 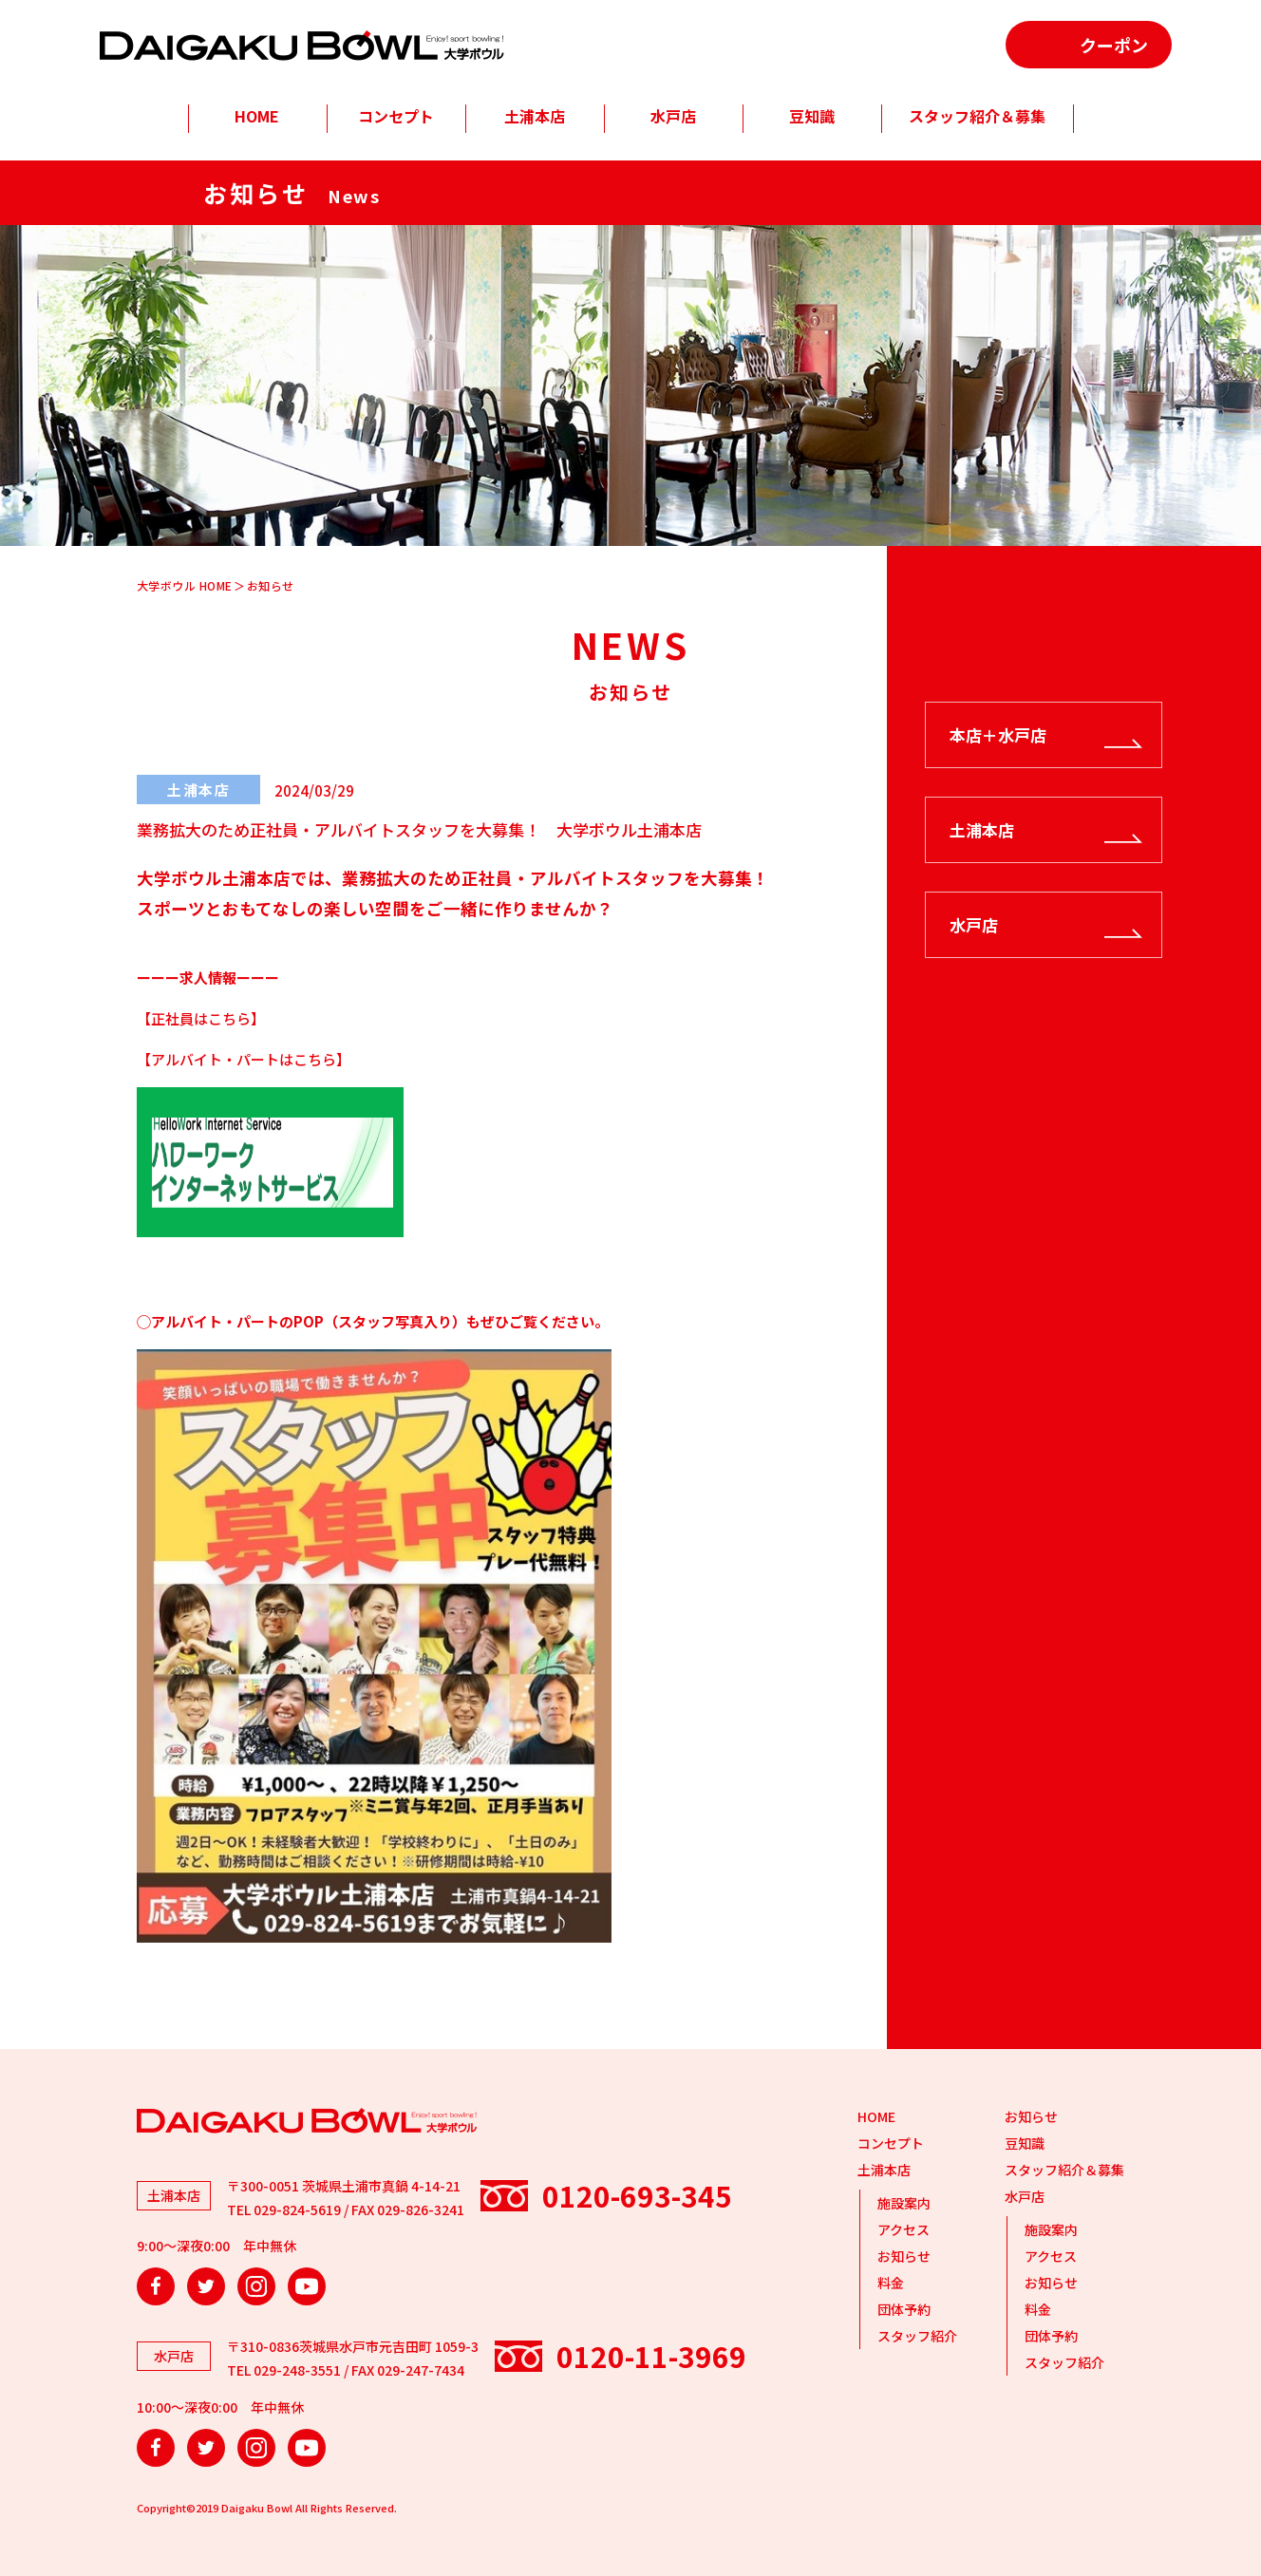 I want to click on クーポン, so click(x=1114, y=44).